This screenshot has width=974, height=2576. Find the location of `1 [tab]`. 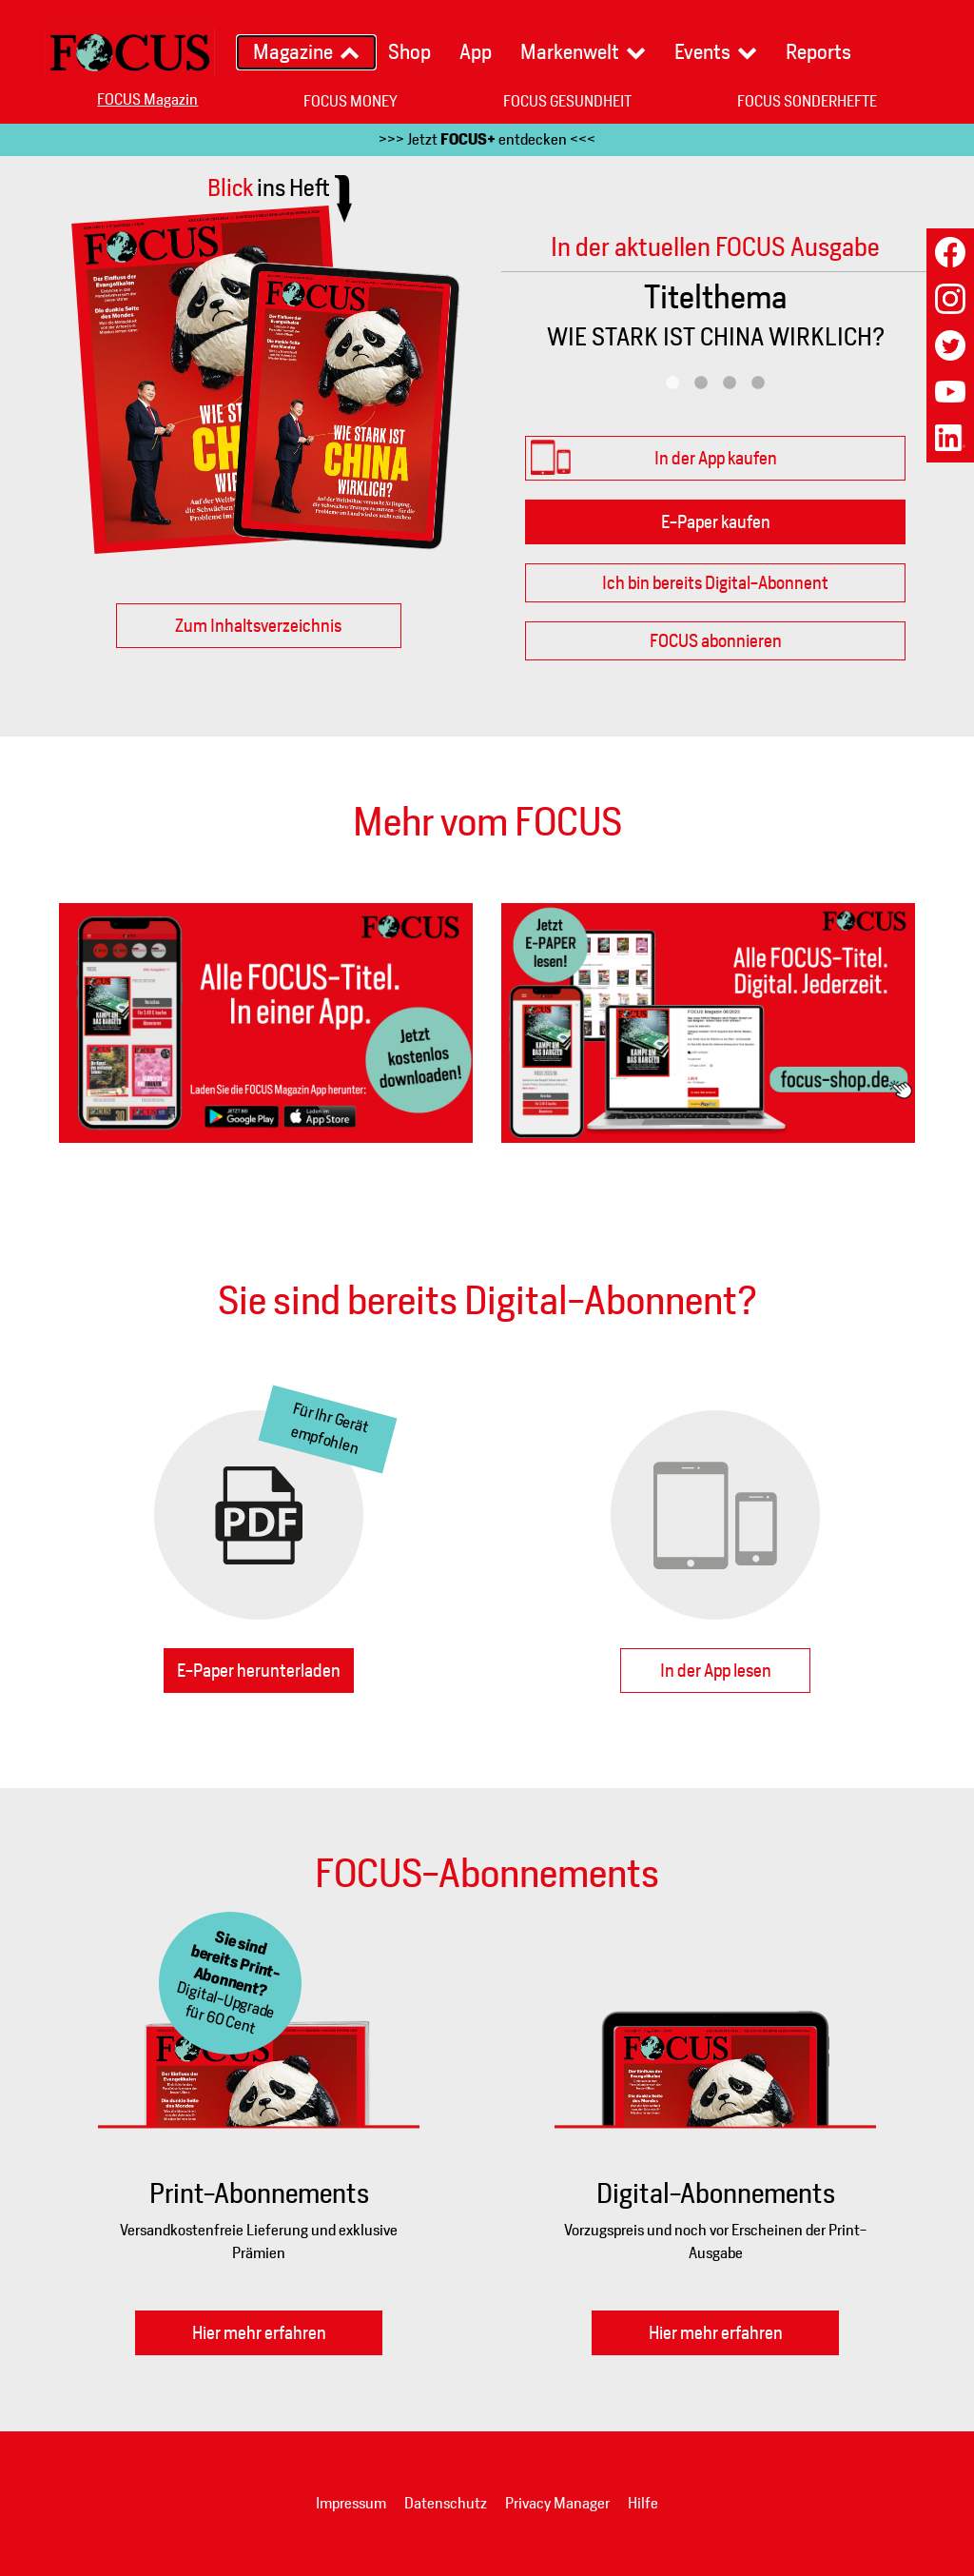

1 [tab] is located at coordinates (672, 383).